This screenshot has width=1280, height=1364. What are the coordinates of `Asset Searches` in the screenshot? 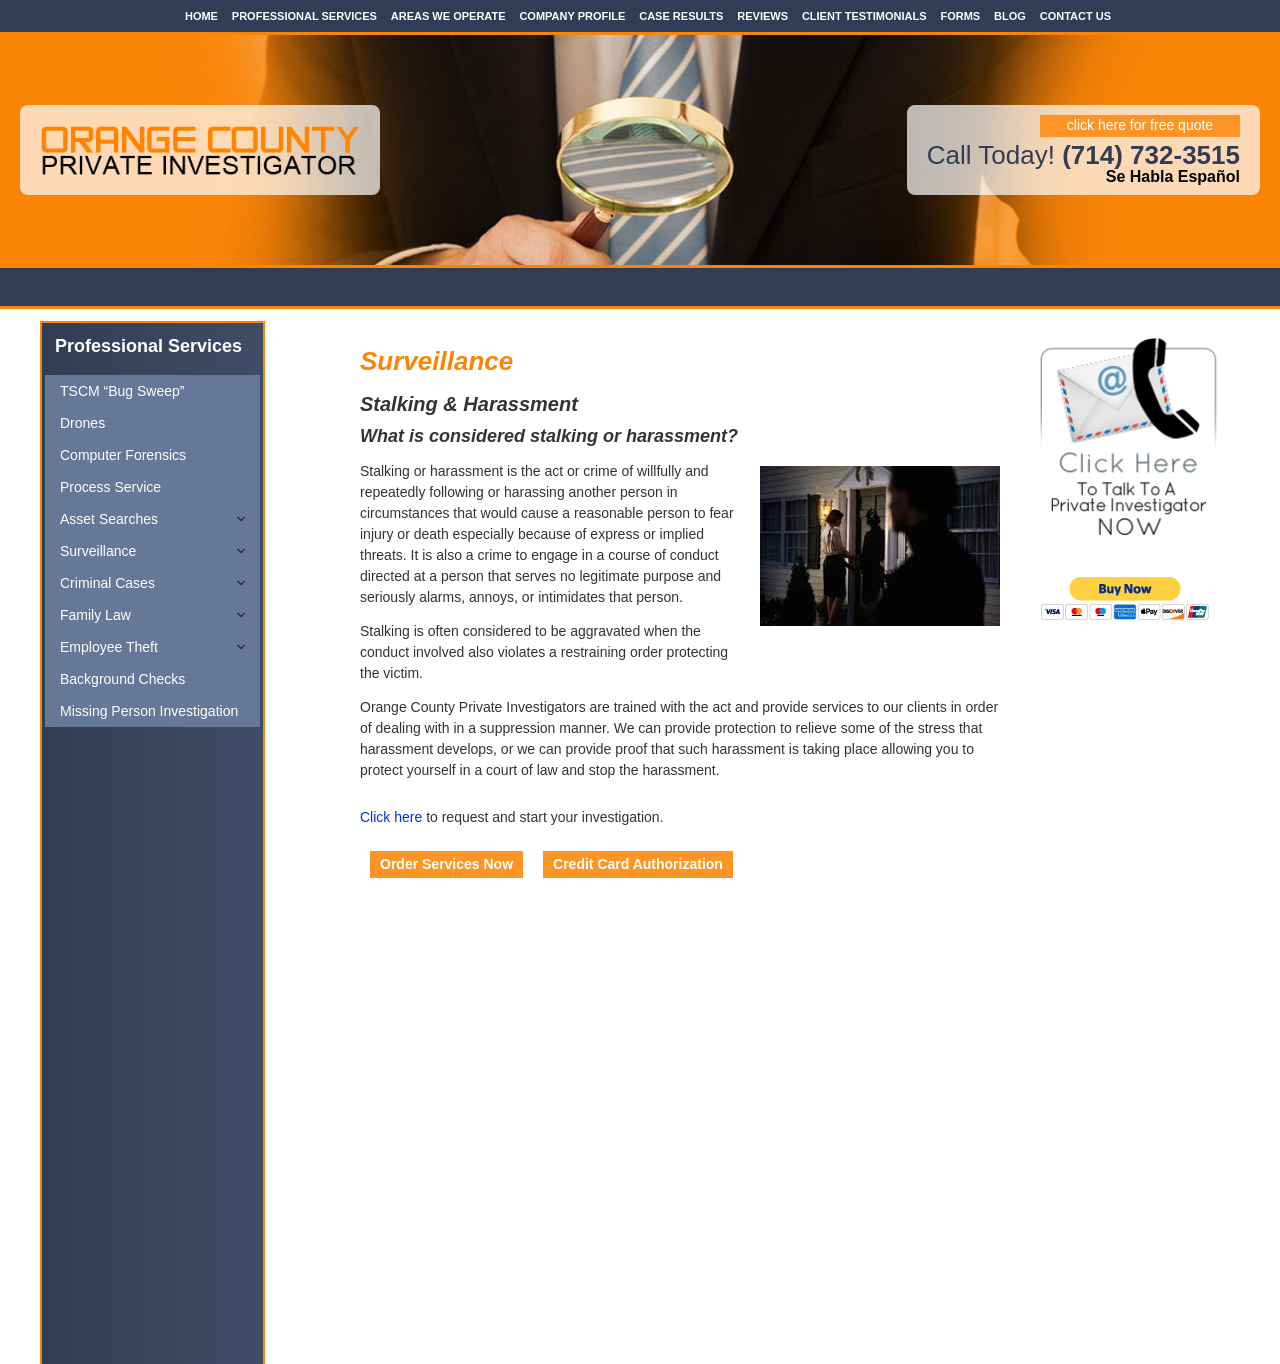 It's located at (109, 519).